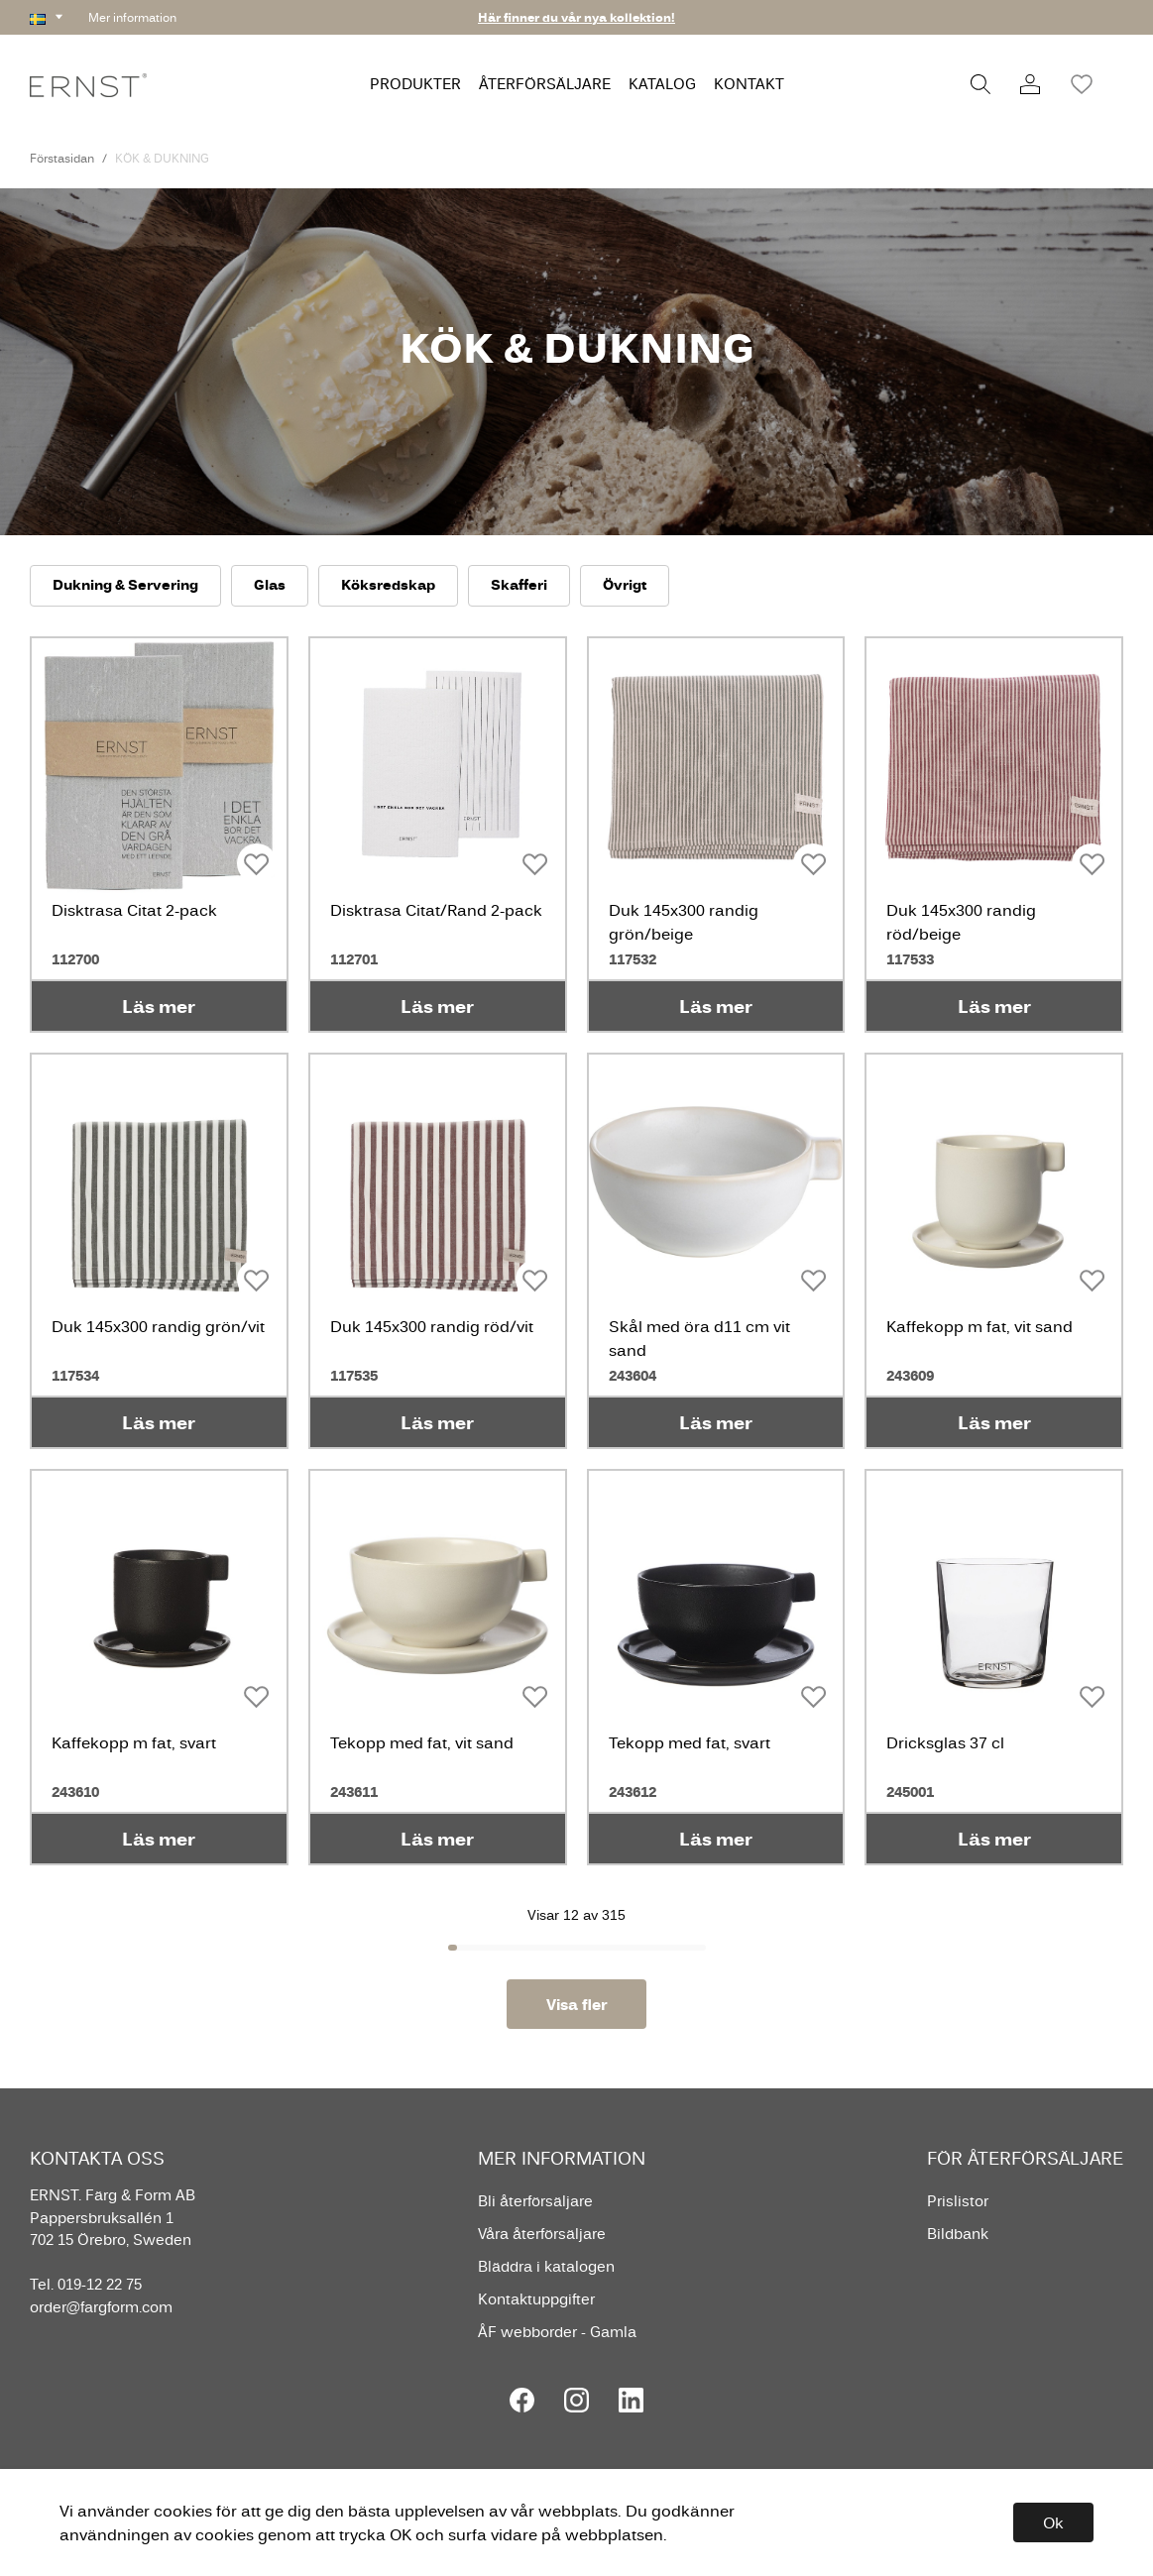 This screenshot has width=1153, height=2576. I want to click on Disktrasa Citat/Rand 2-pack, so click(436, 910).